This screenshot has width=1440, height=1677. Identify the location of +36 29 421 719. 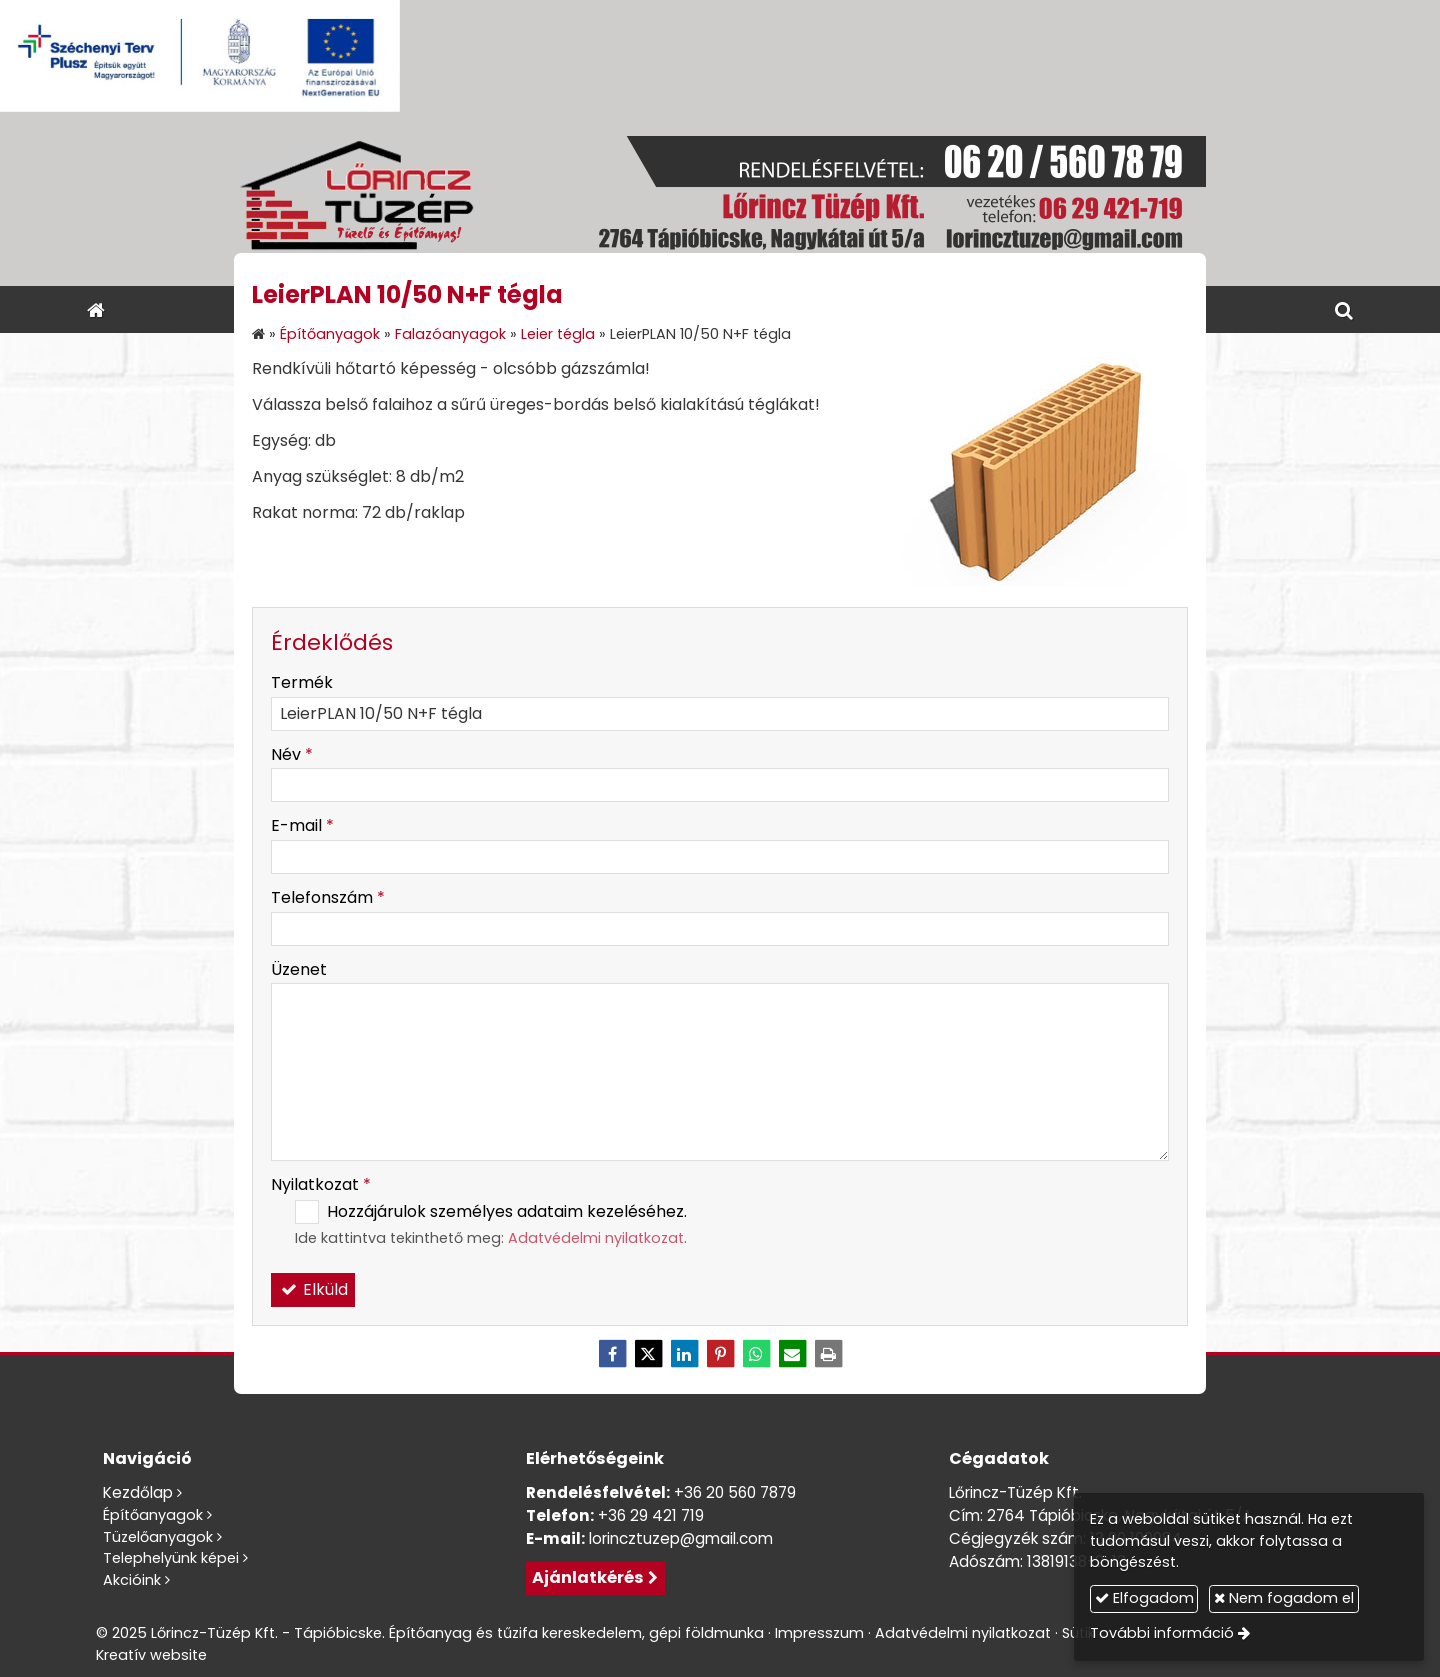
(651, 1515).